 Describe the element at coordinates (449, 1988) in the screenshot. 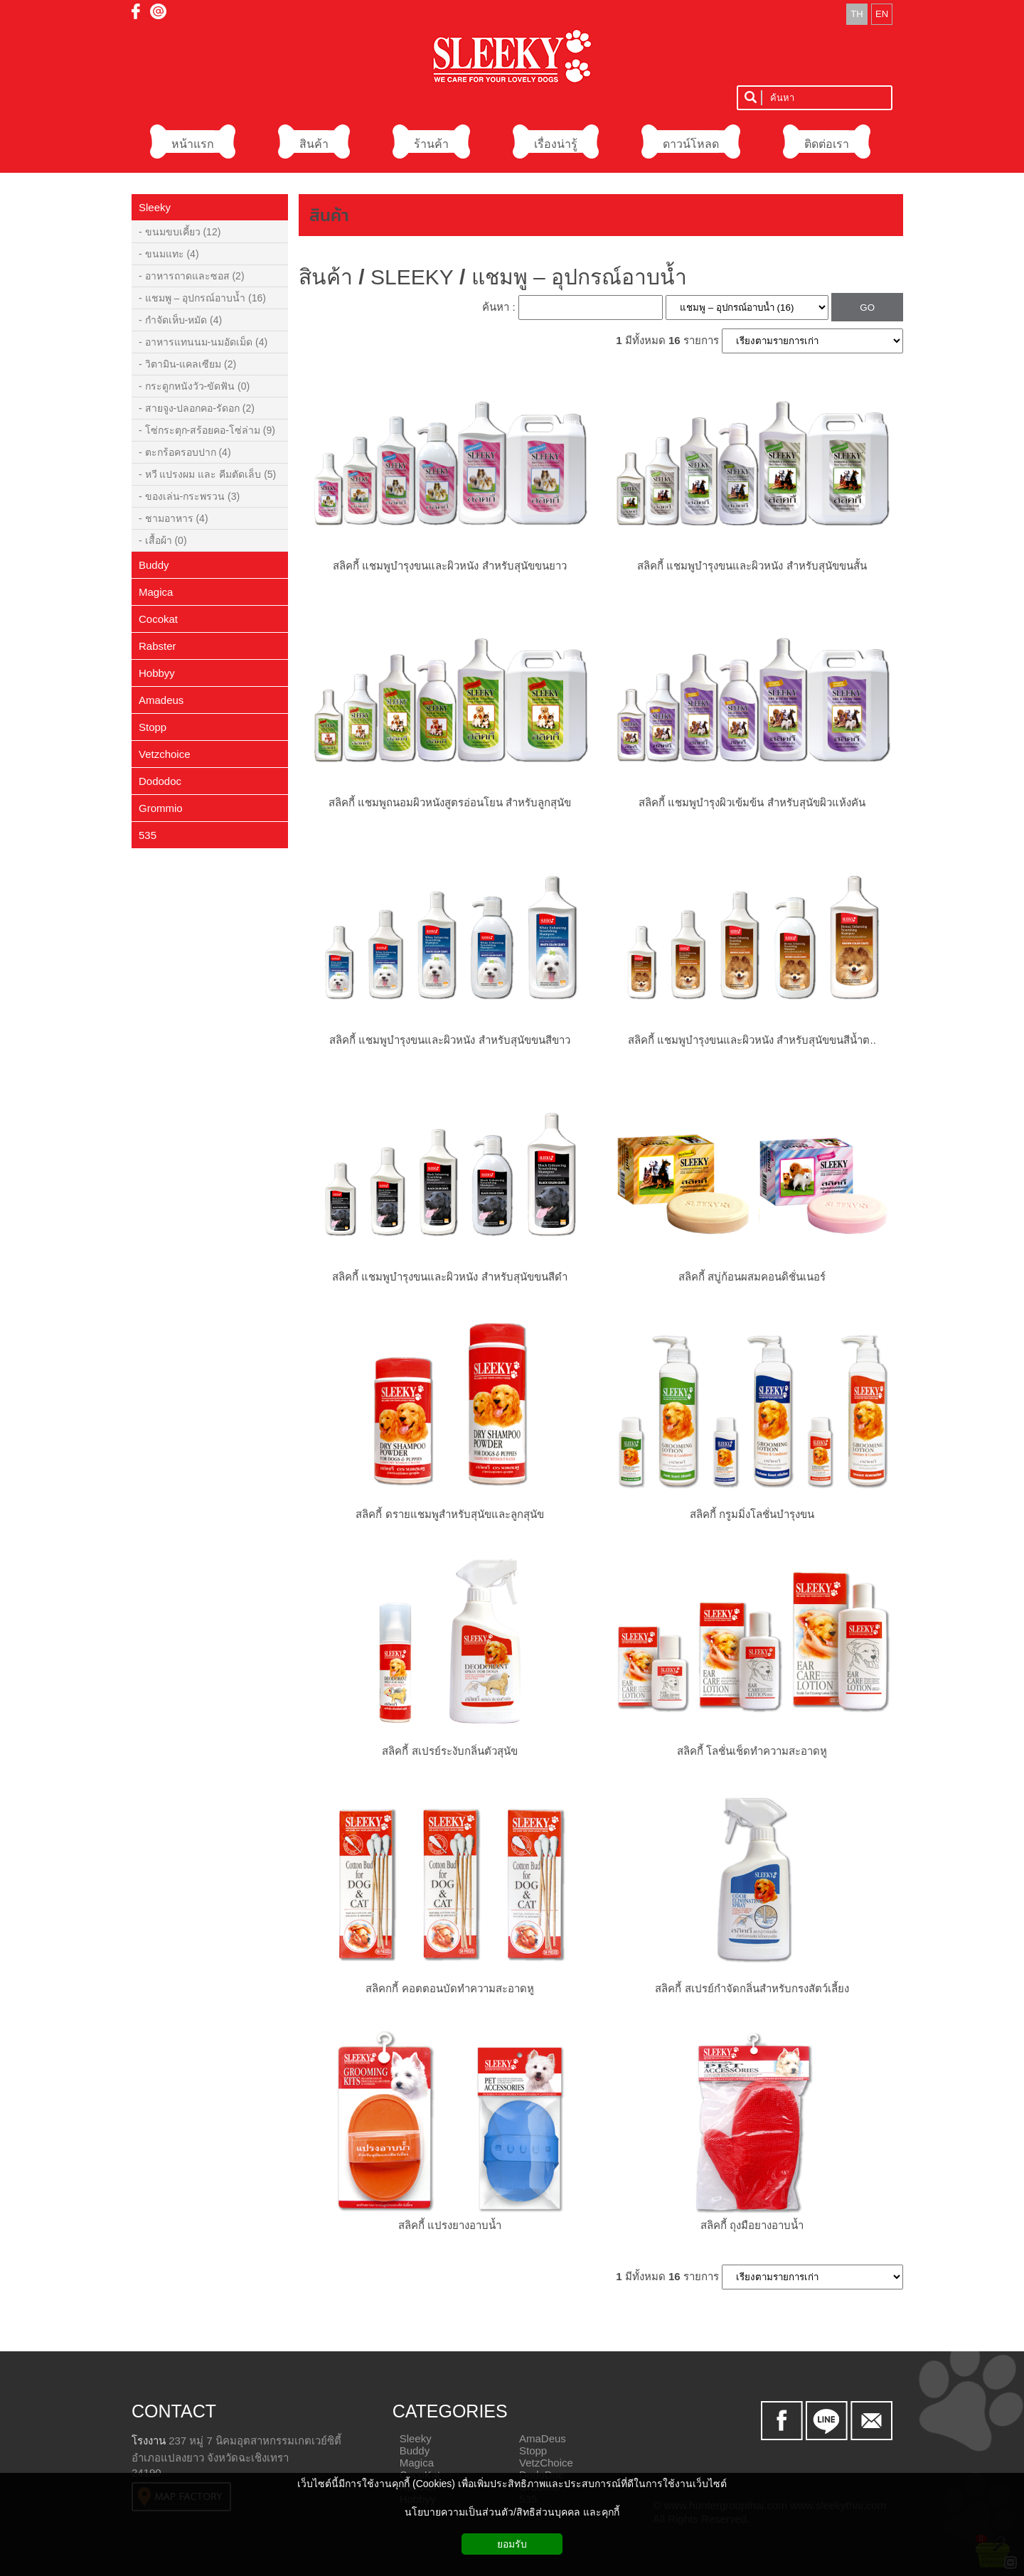

I see `สลิคกกี้ คอตตอนบัดทำความสะอาดหู` at that location.